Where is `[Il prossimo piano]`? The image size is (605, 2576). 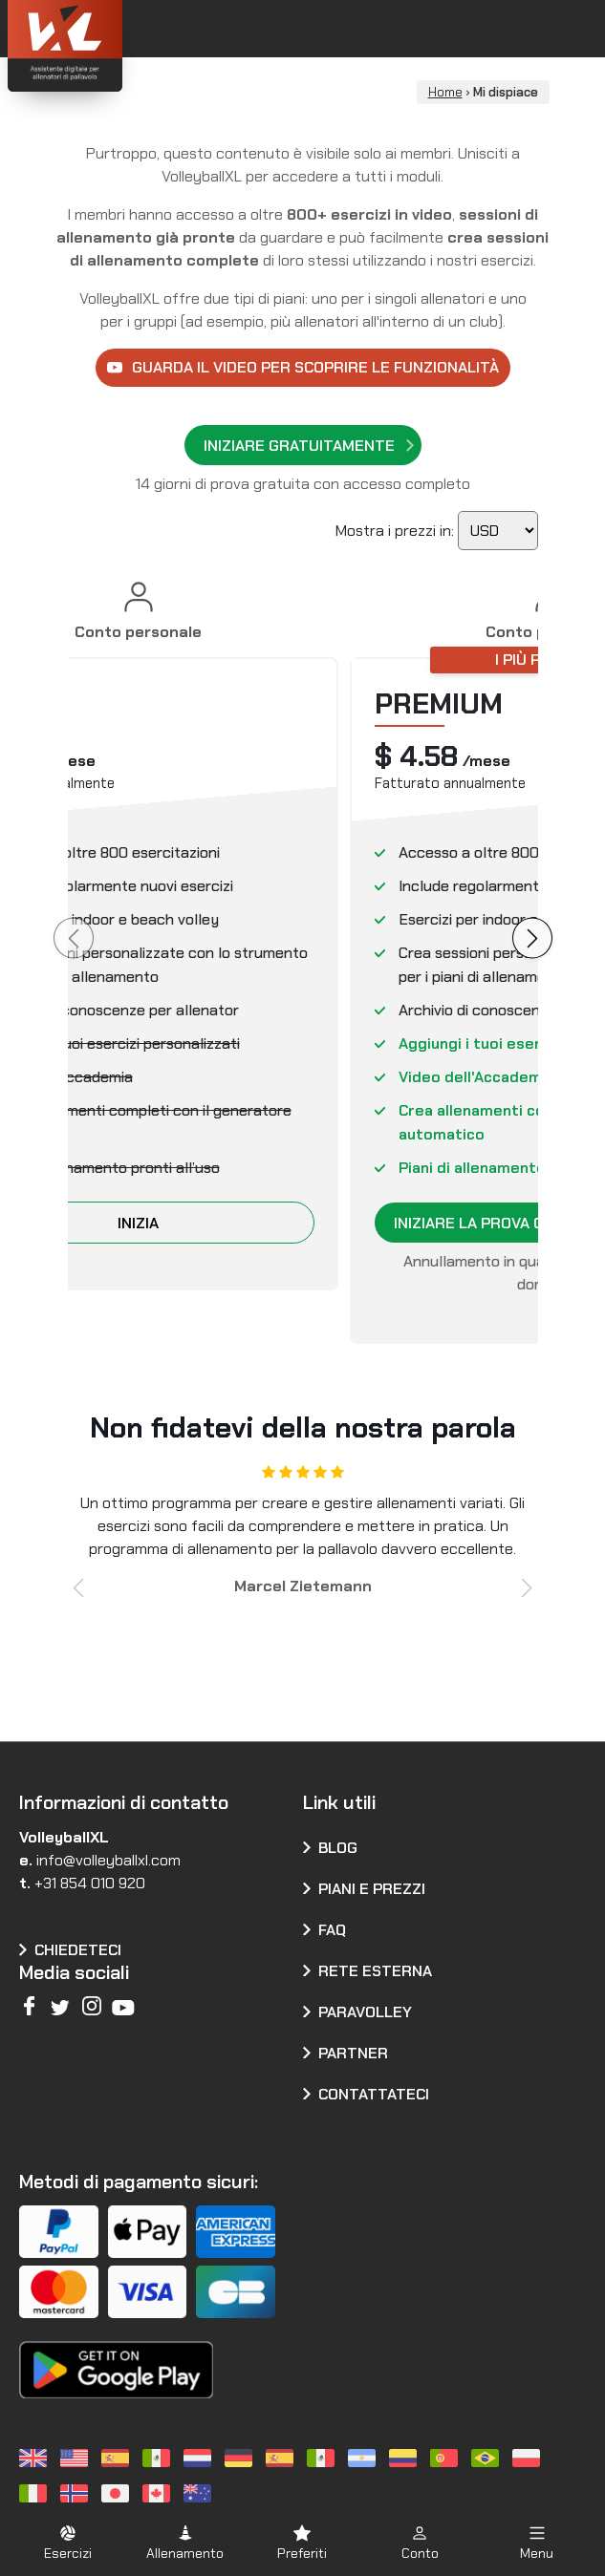 [Il prossimo piano] is located at coordinates (532, 937).